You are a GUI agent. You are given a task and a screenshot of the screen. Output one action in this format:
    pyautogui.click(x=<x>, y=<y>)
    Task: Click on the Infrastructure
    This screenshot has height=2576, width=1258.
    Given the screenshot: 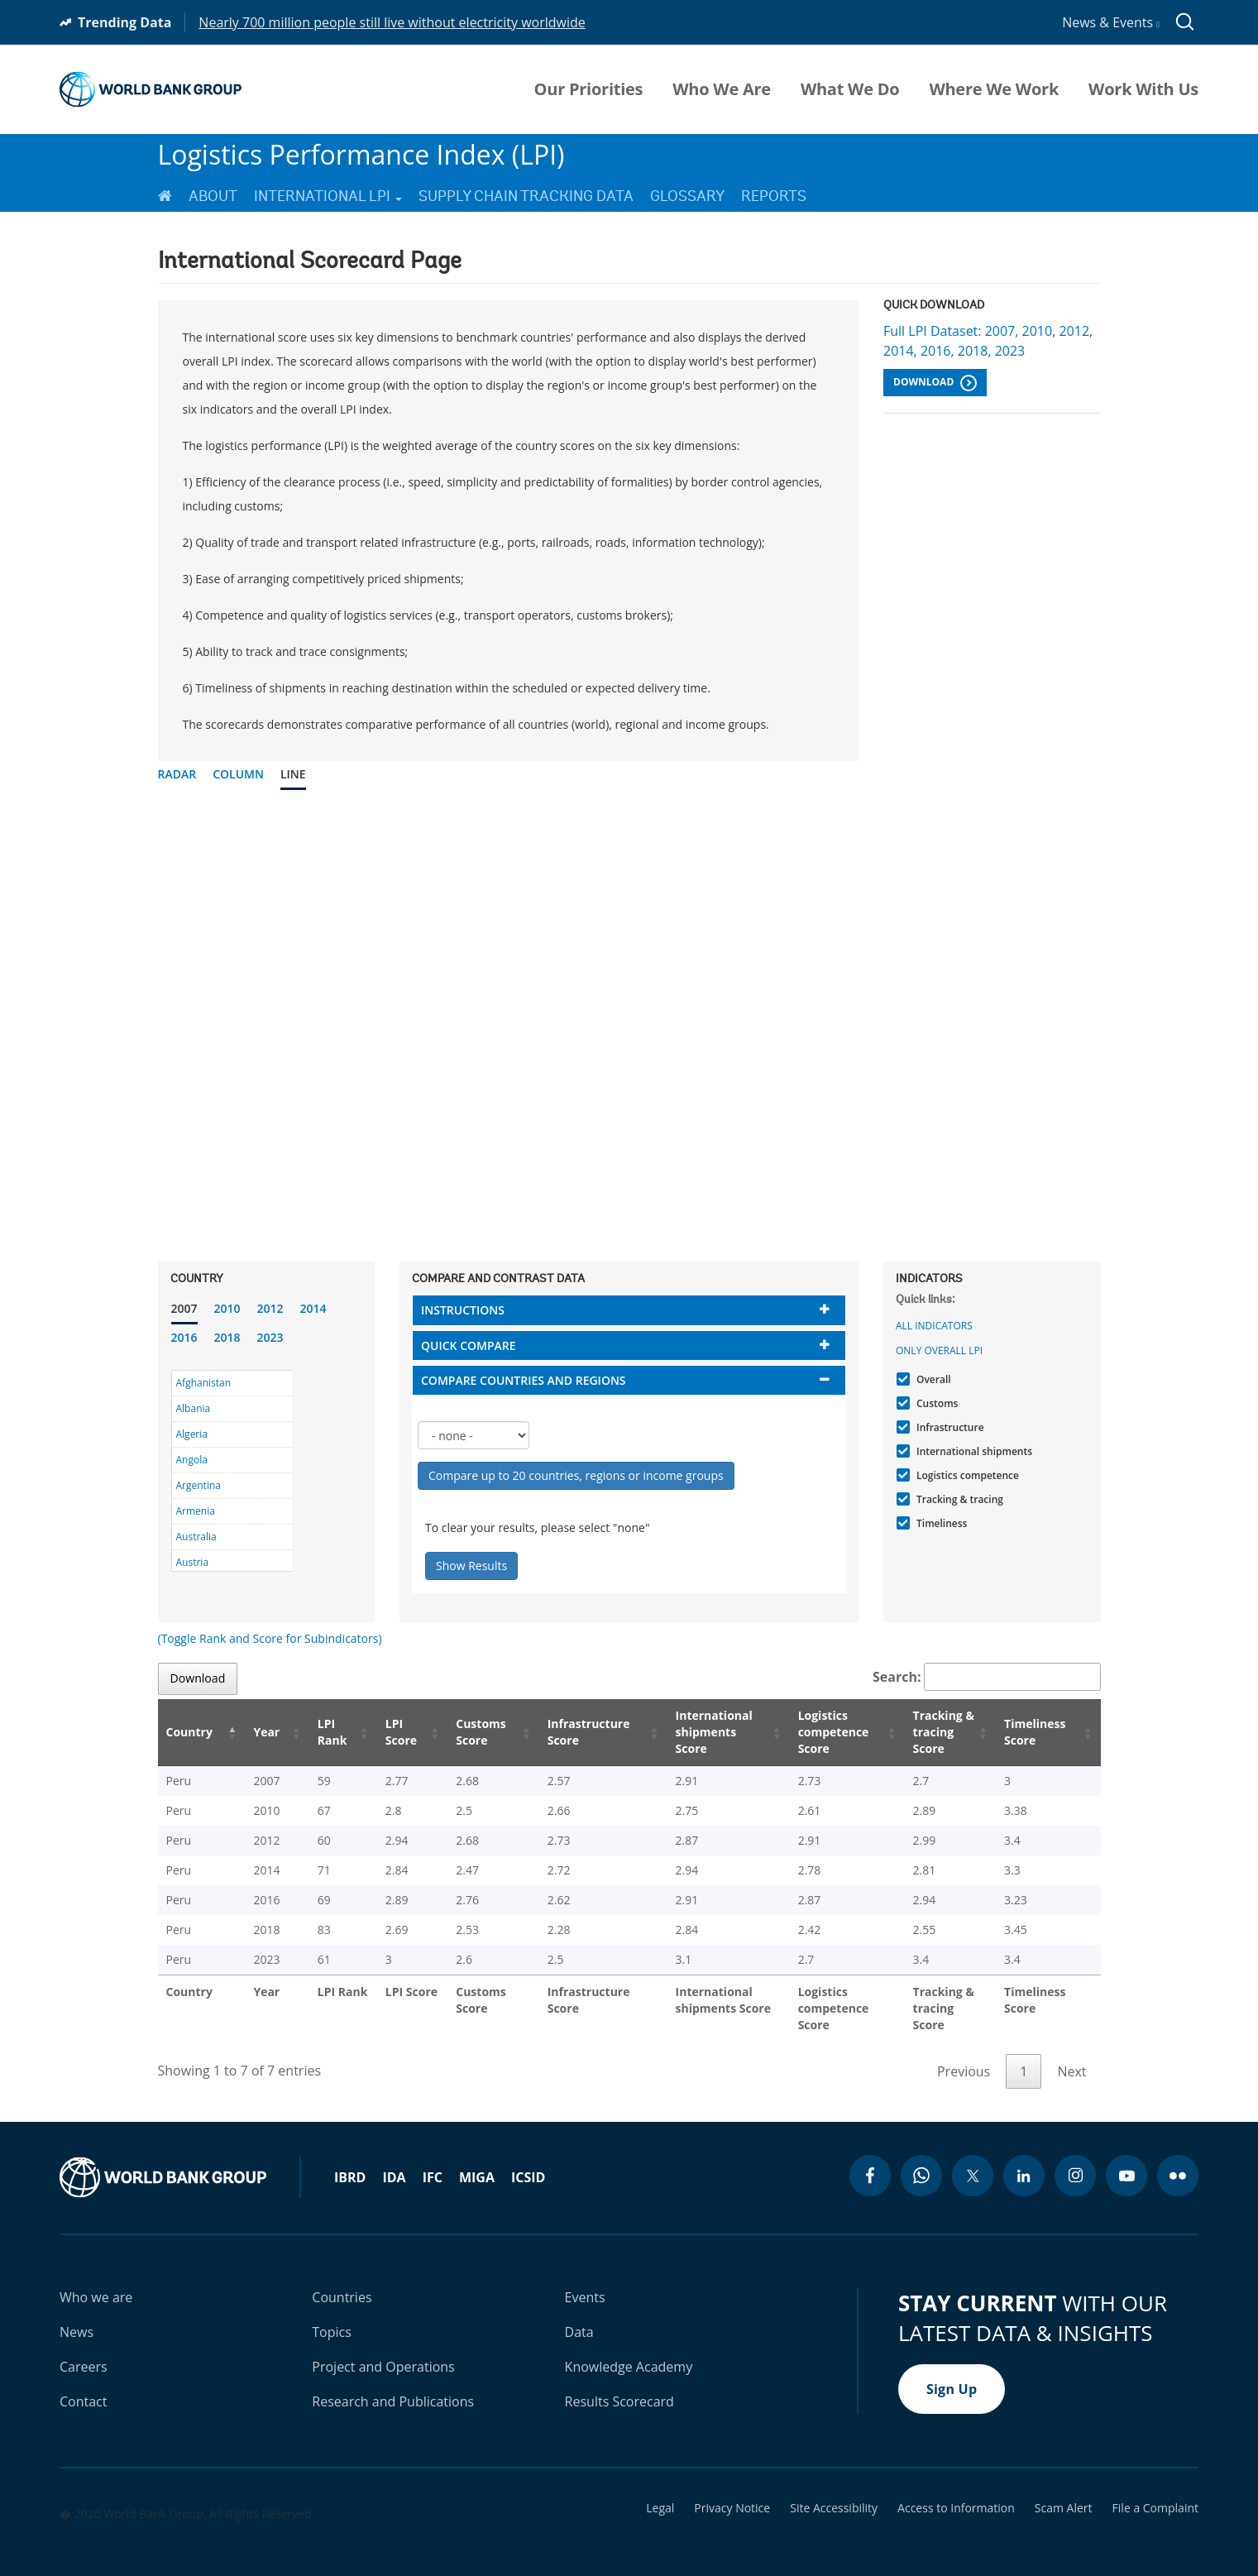 What is the action you would take?
    pyautogui.click(x=948, y=1427)
    